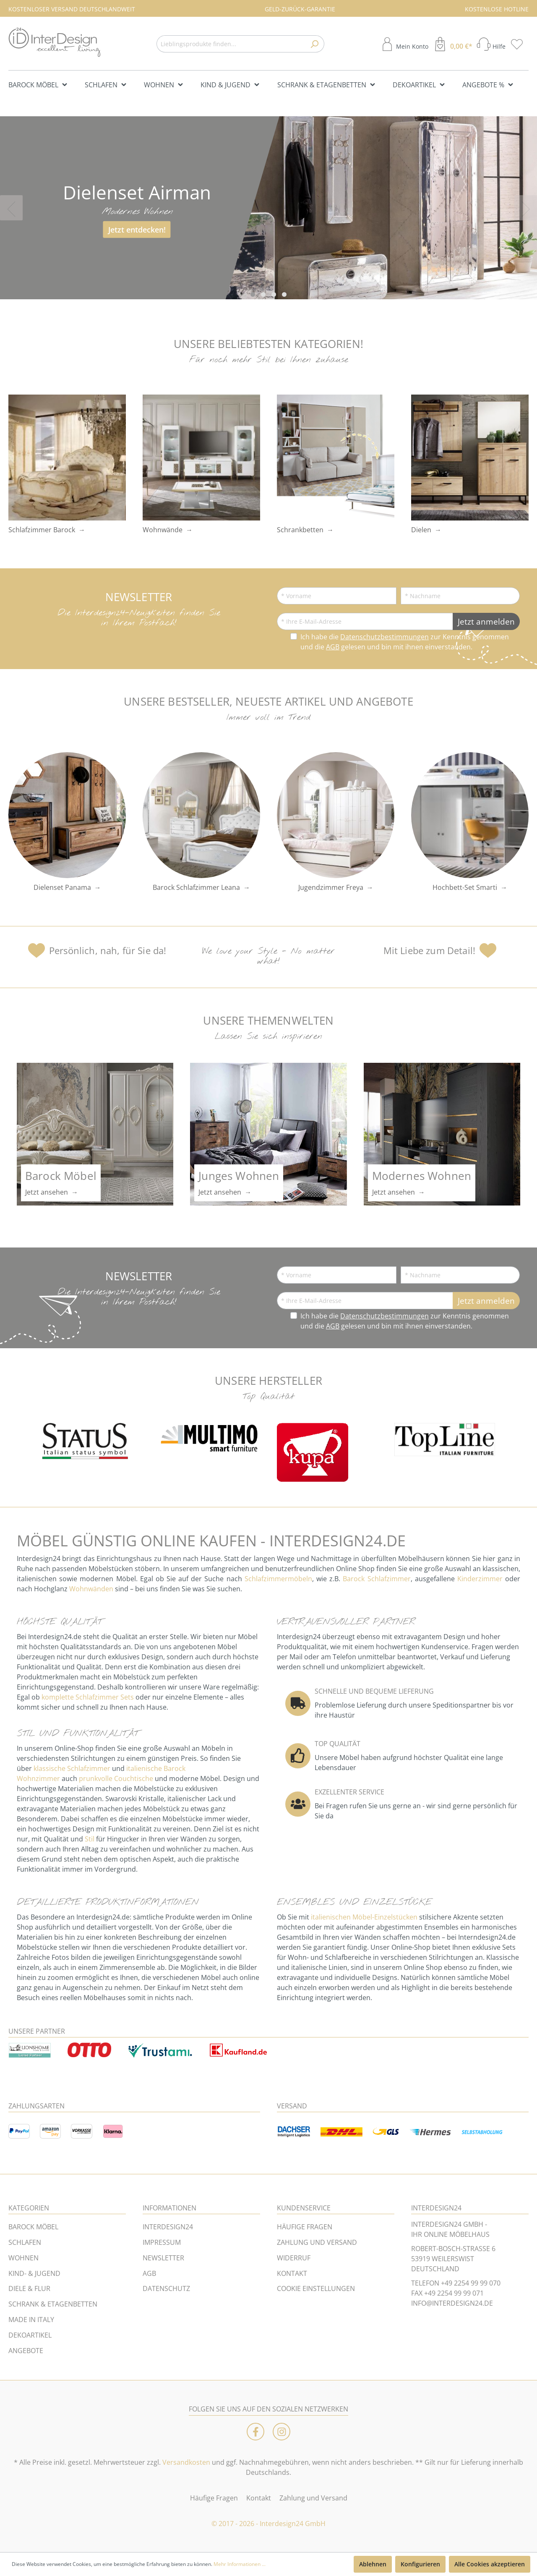 The image size is (537, 2576). What do you see at coordinates (384, 636) in the screenshot?
I see `Datenschutzbestimmungen` at bounding box center [384, 636].